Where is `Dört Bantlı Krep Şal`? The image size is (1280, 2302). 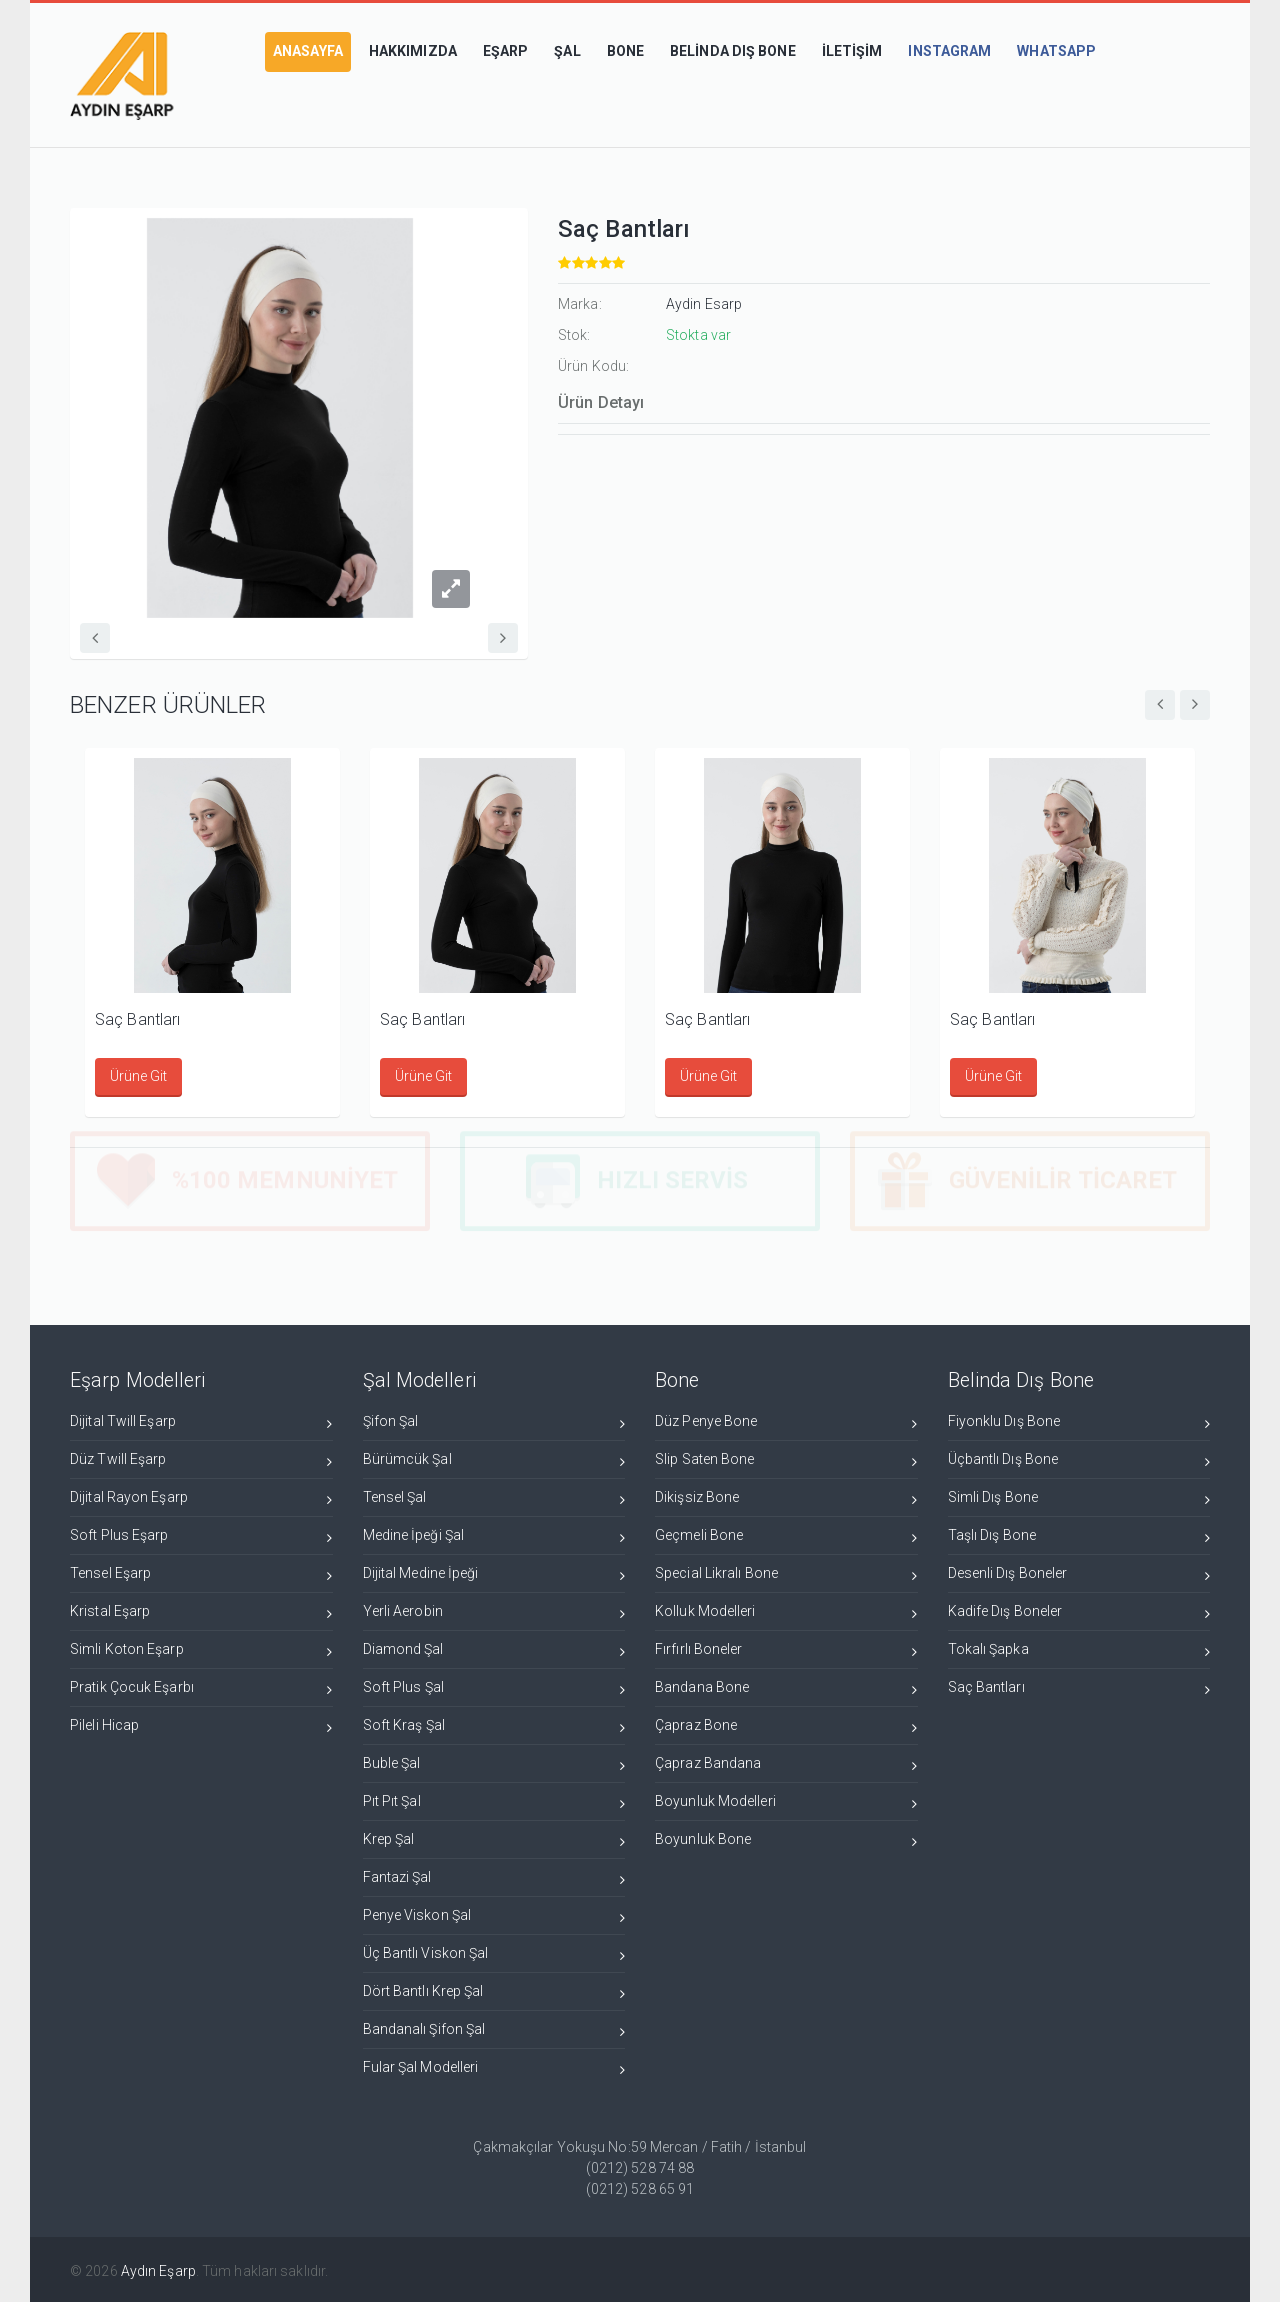 Dört Bantlı Krep Şal is located at coordinates (494, 1992).